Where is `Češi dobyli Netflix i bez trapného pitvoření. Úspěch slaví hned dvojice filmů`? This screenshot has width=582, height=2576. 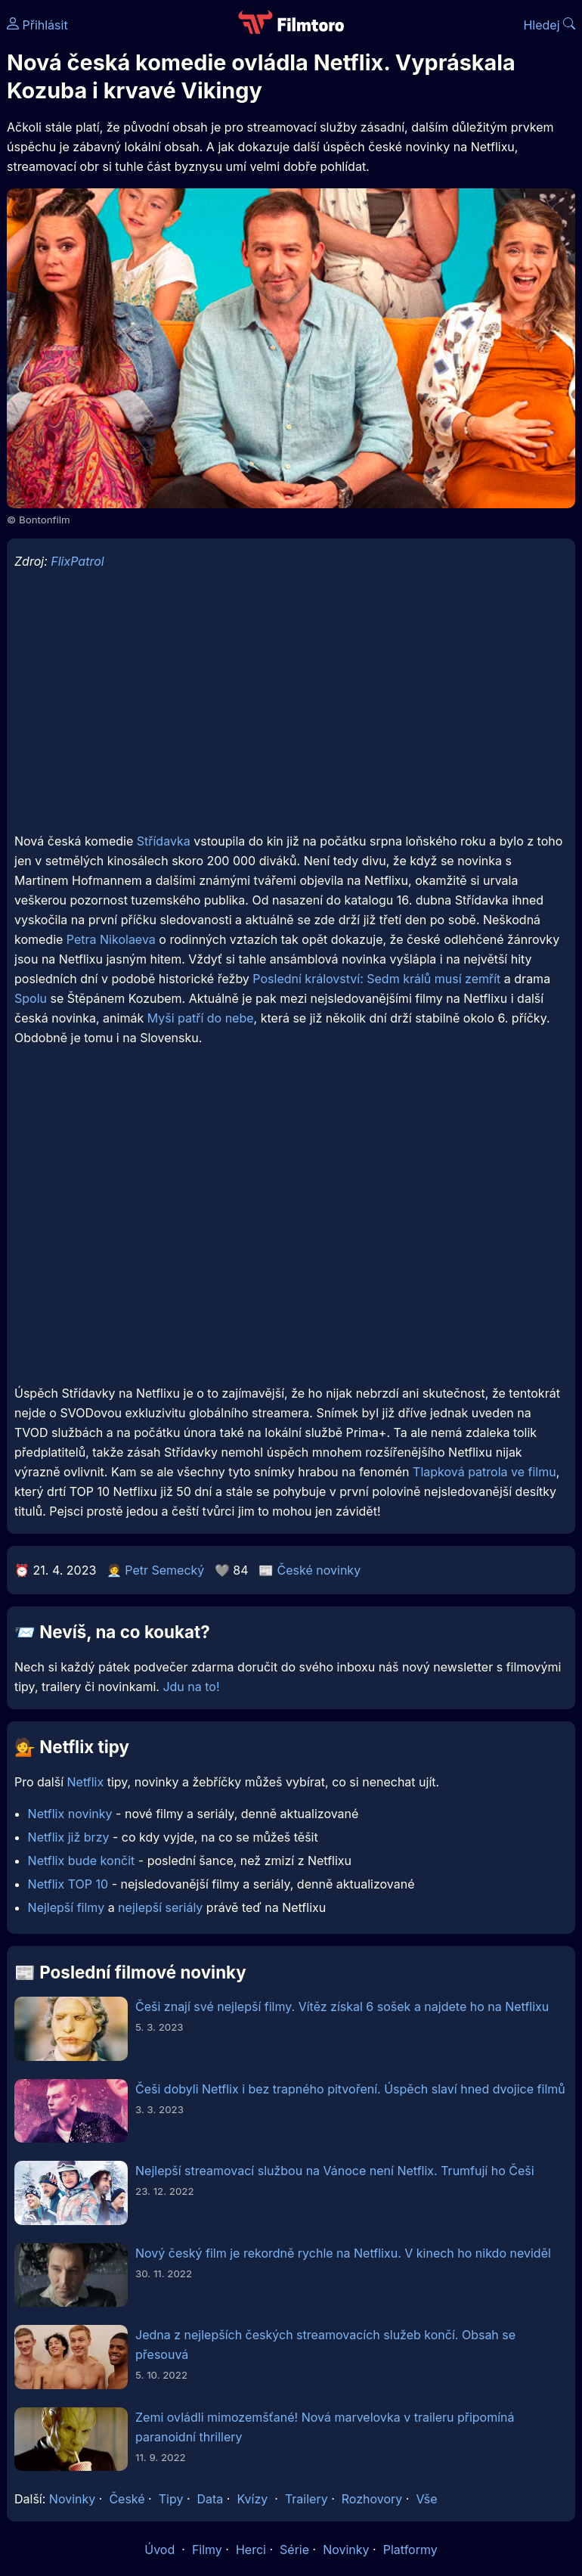 Češi dobyli Netflix i bez trapného pitvoření. Úspěch slaví hned dvojice filmů is located at coordinates (350, 2088).